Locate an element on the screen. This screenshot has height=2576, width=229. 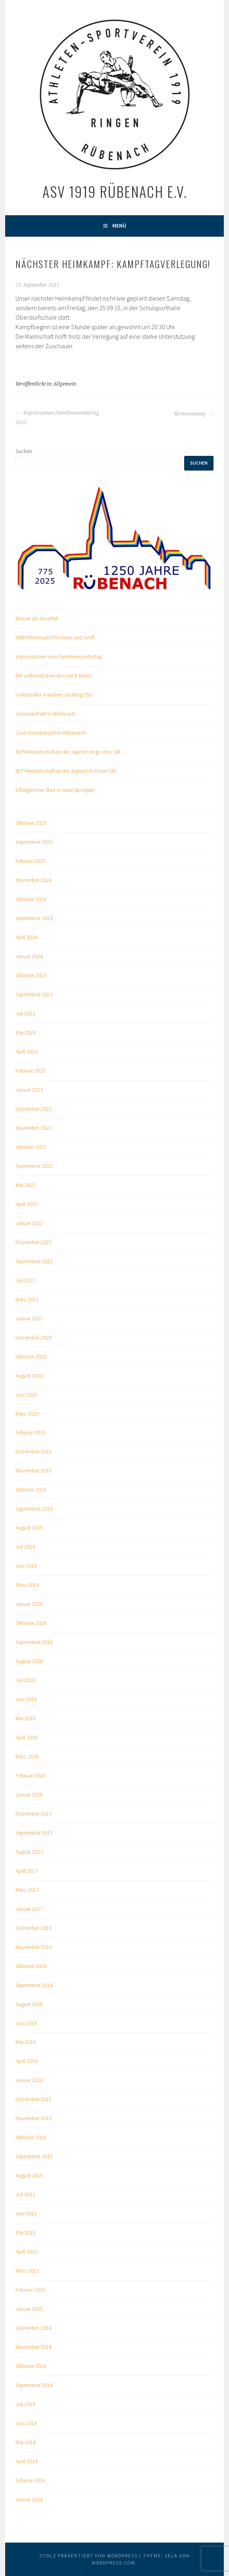
August 2016 is located at coordinates (29, 2004).